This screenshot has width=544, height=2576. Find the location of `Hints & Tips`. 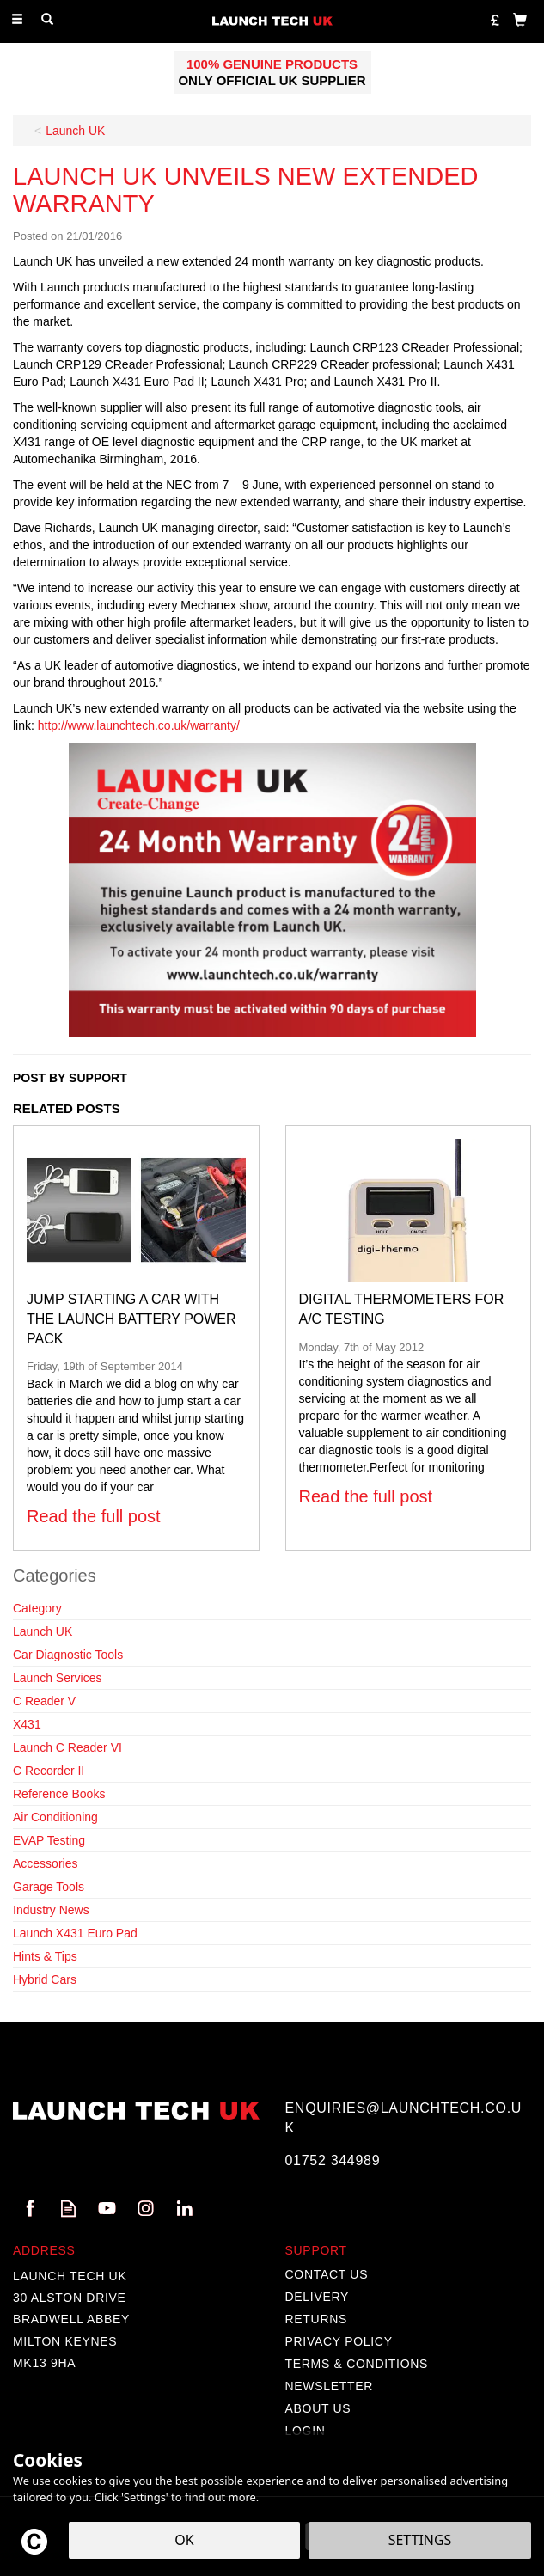

Hints & Tips is located at coordinates (45, 1956).